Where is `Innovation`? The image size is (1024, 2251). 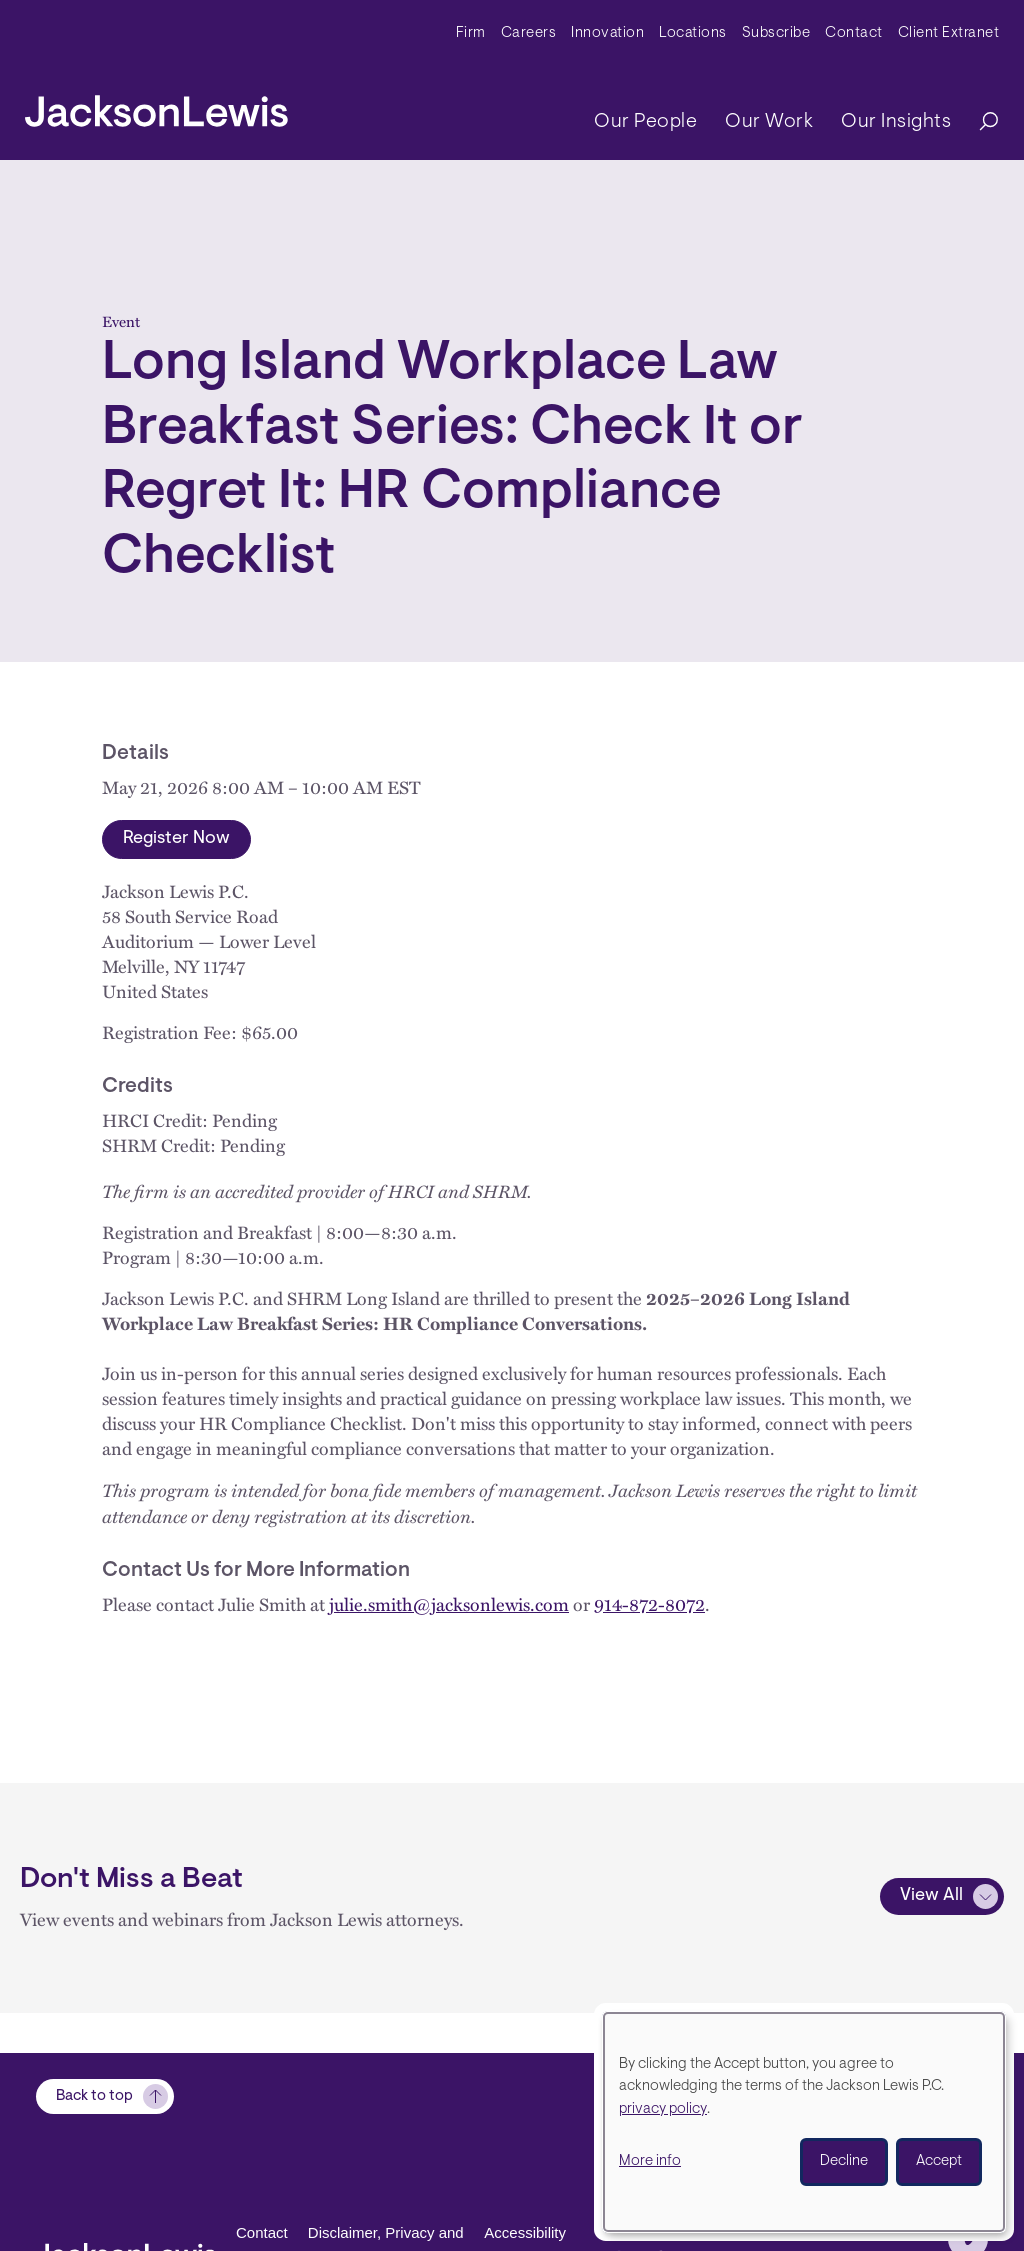
Innovation is located at coordinates (607, 33).